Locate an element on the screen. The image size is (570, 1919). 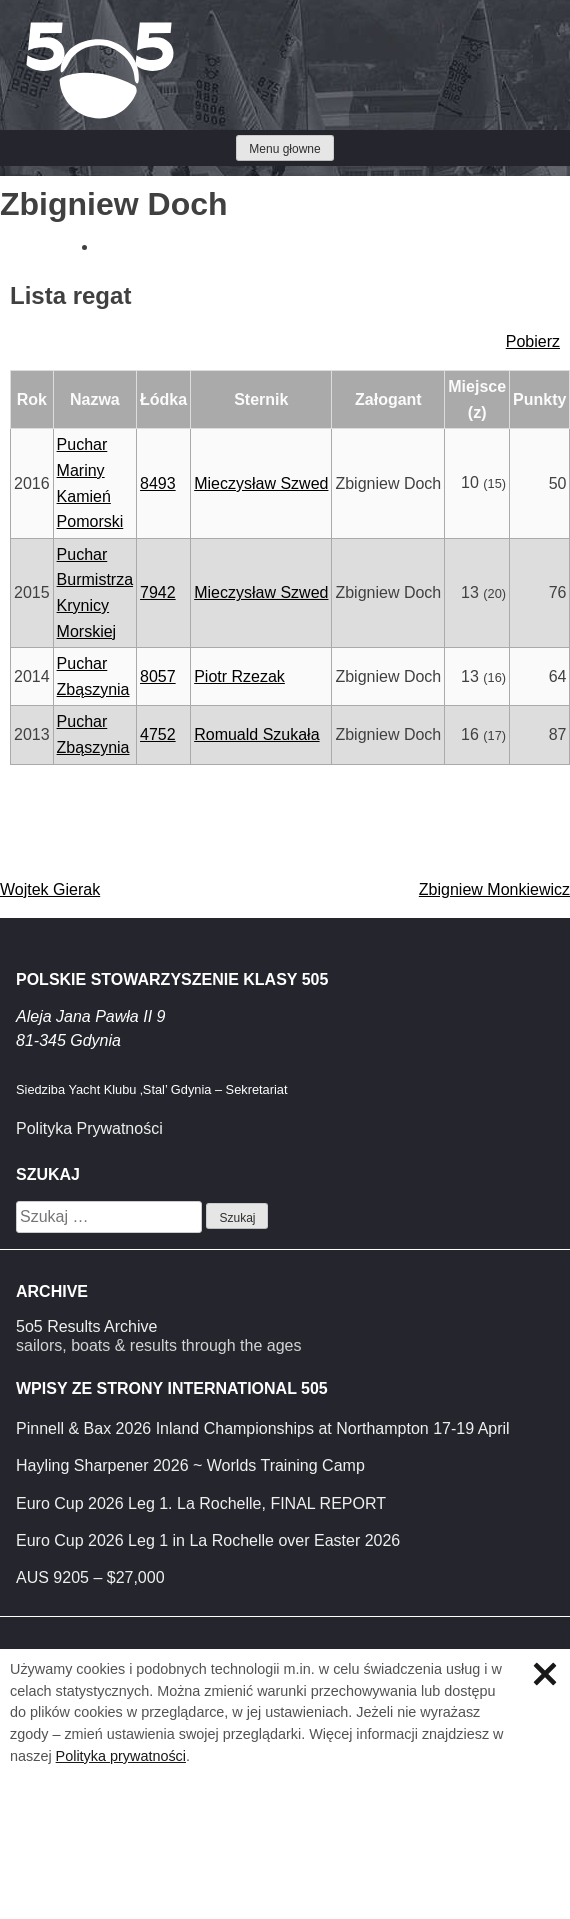
Pinnell & Bax 2026 Inland Championships at Northampton 17-19 April is located at coordinates (263, 1428).